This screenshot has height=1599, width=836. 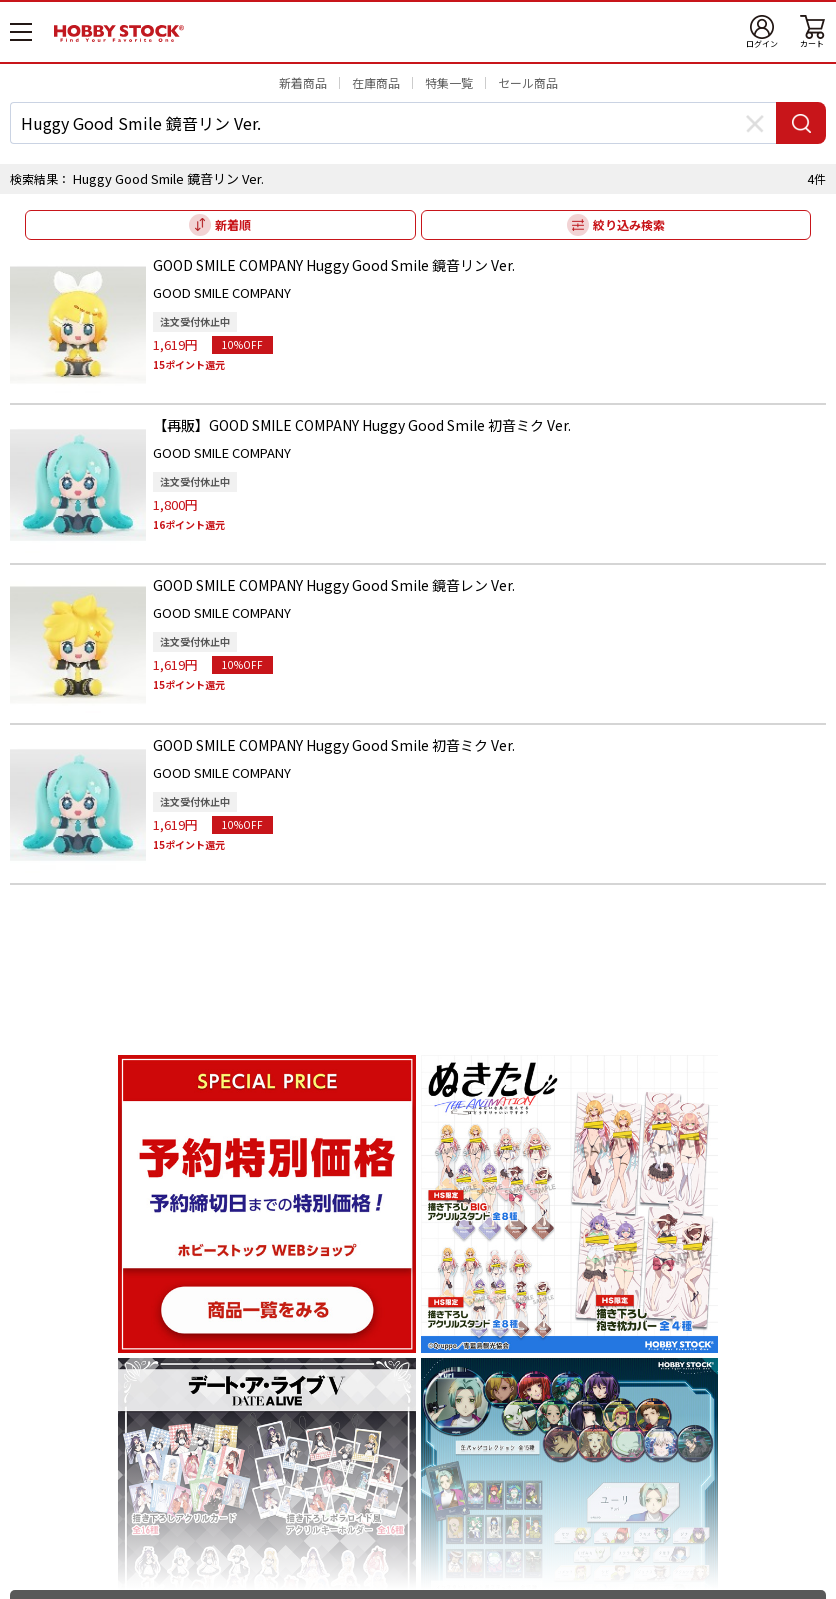 What do you see at coordinates (629, 224) in the screenshot?
I see `絞り込み検索` at bounding box center [629, 224].